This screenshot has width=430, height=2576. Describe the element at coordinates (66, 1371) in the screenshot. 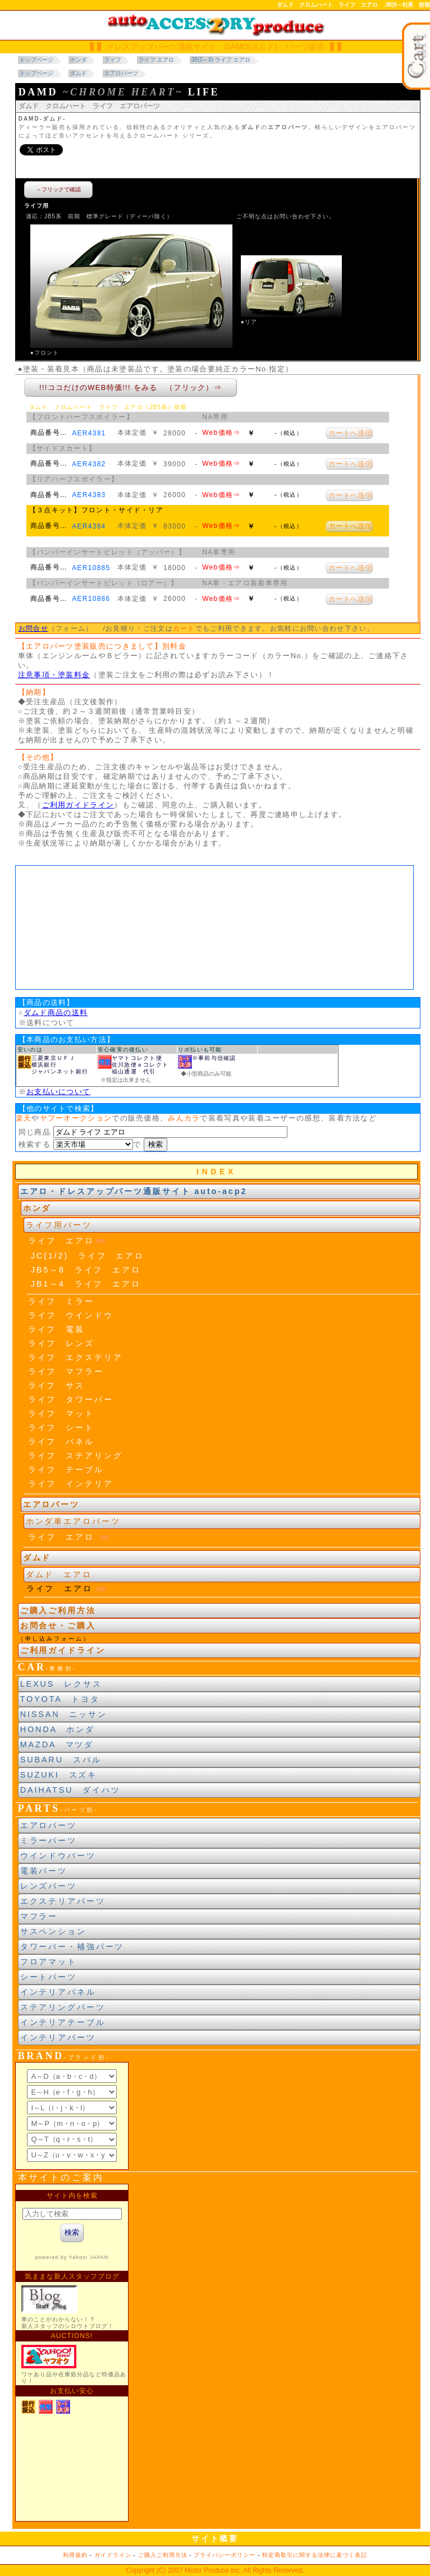

I see `ライフ マフラー` at that location.